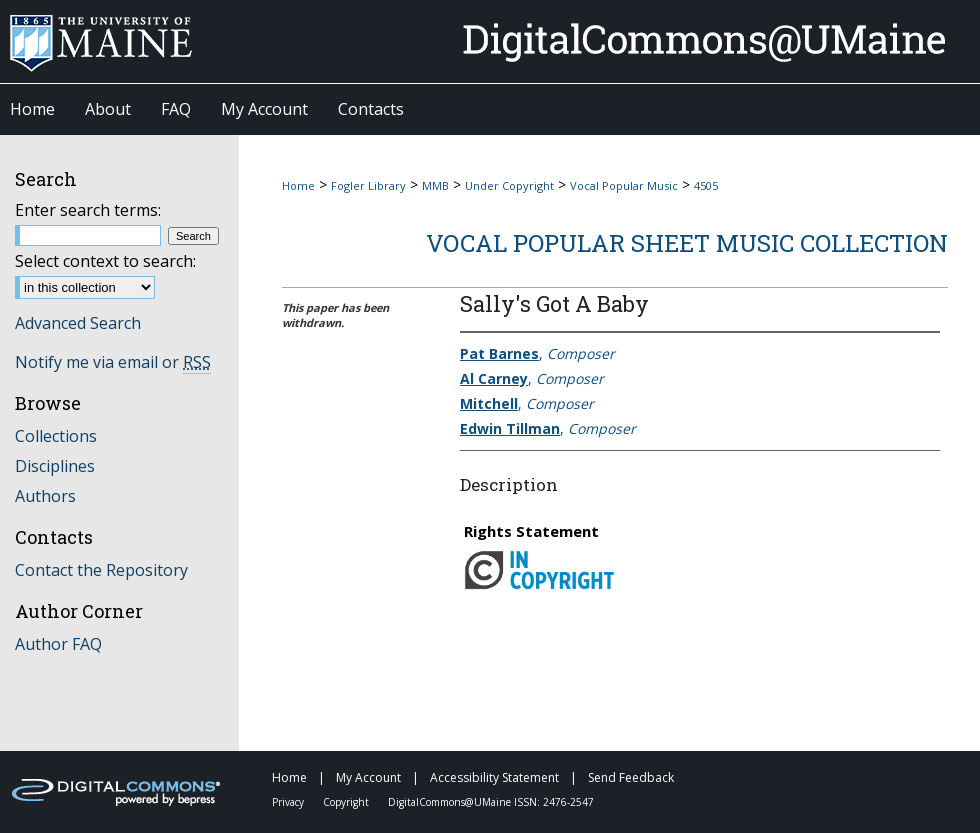  What do you see at coordinates (45, 496) in the screenshot?
I see `Authors` at bounding box center [45, 496].